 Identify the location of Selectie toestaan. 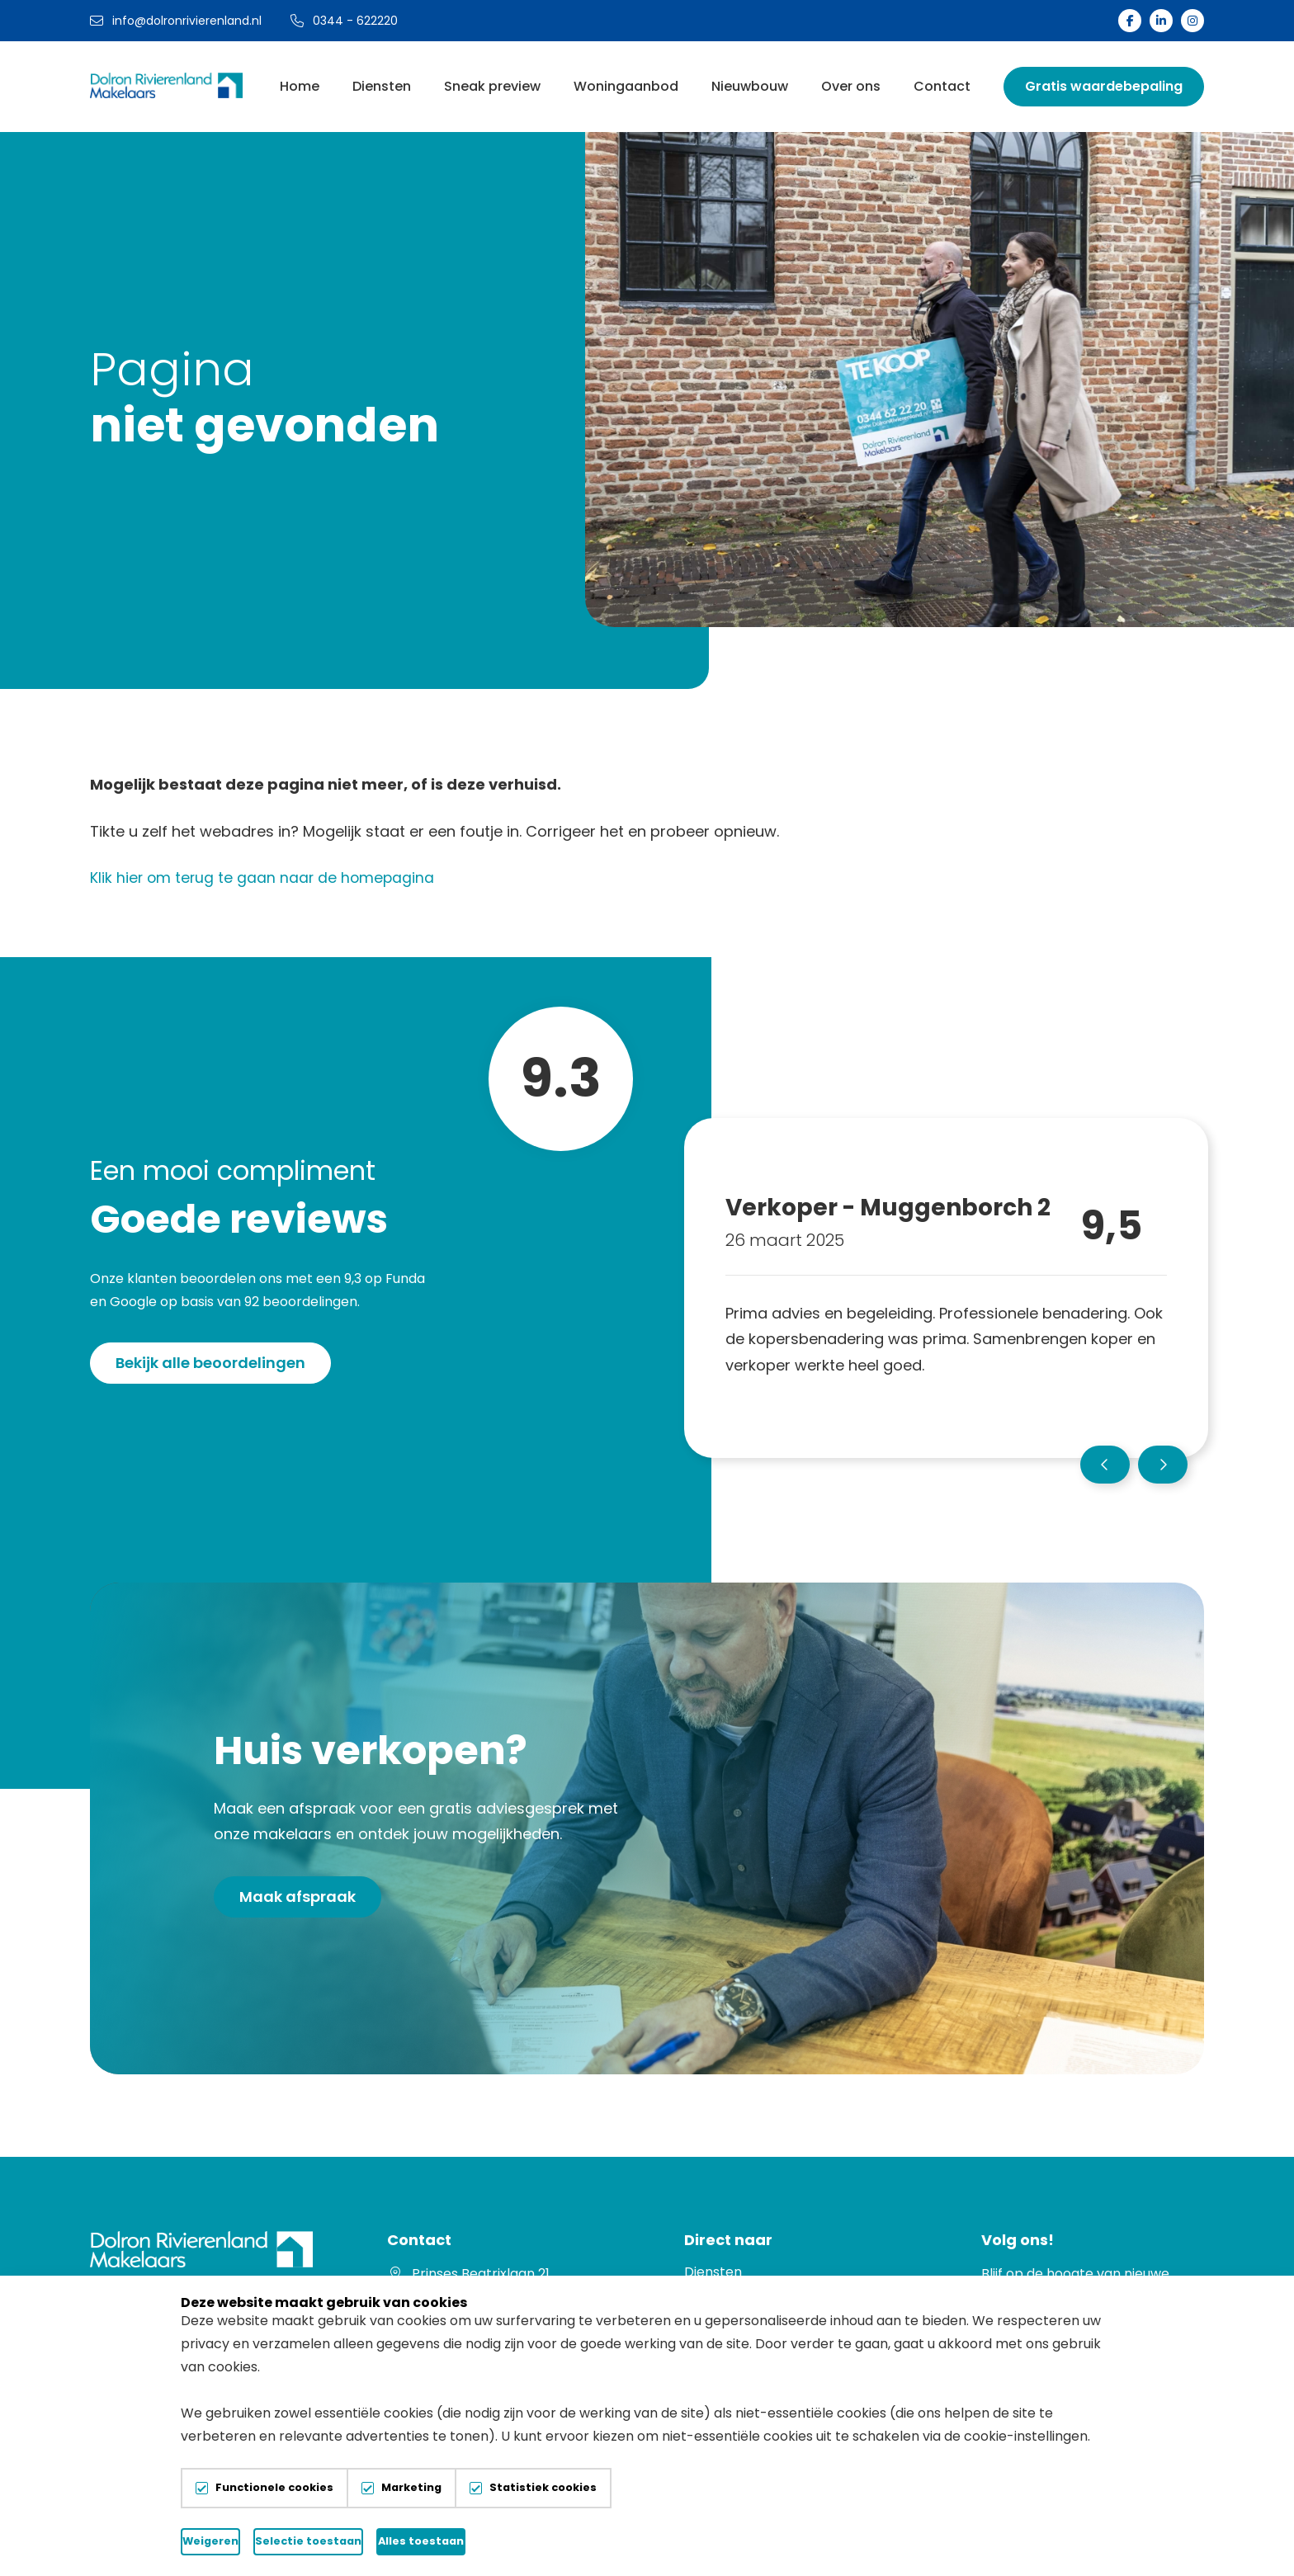
(491, 2541).